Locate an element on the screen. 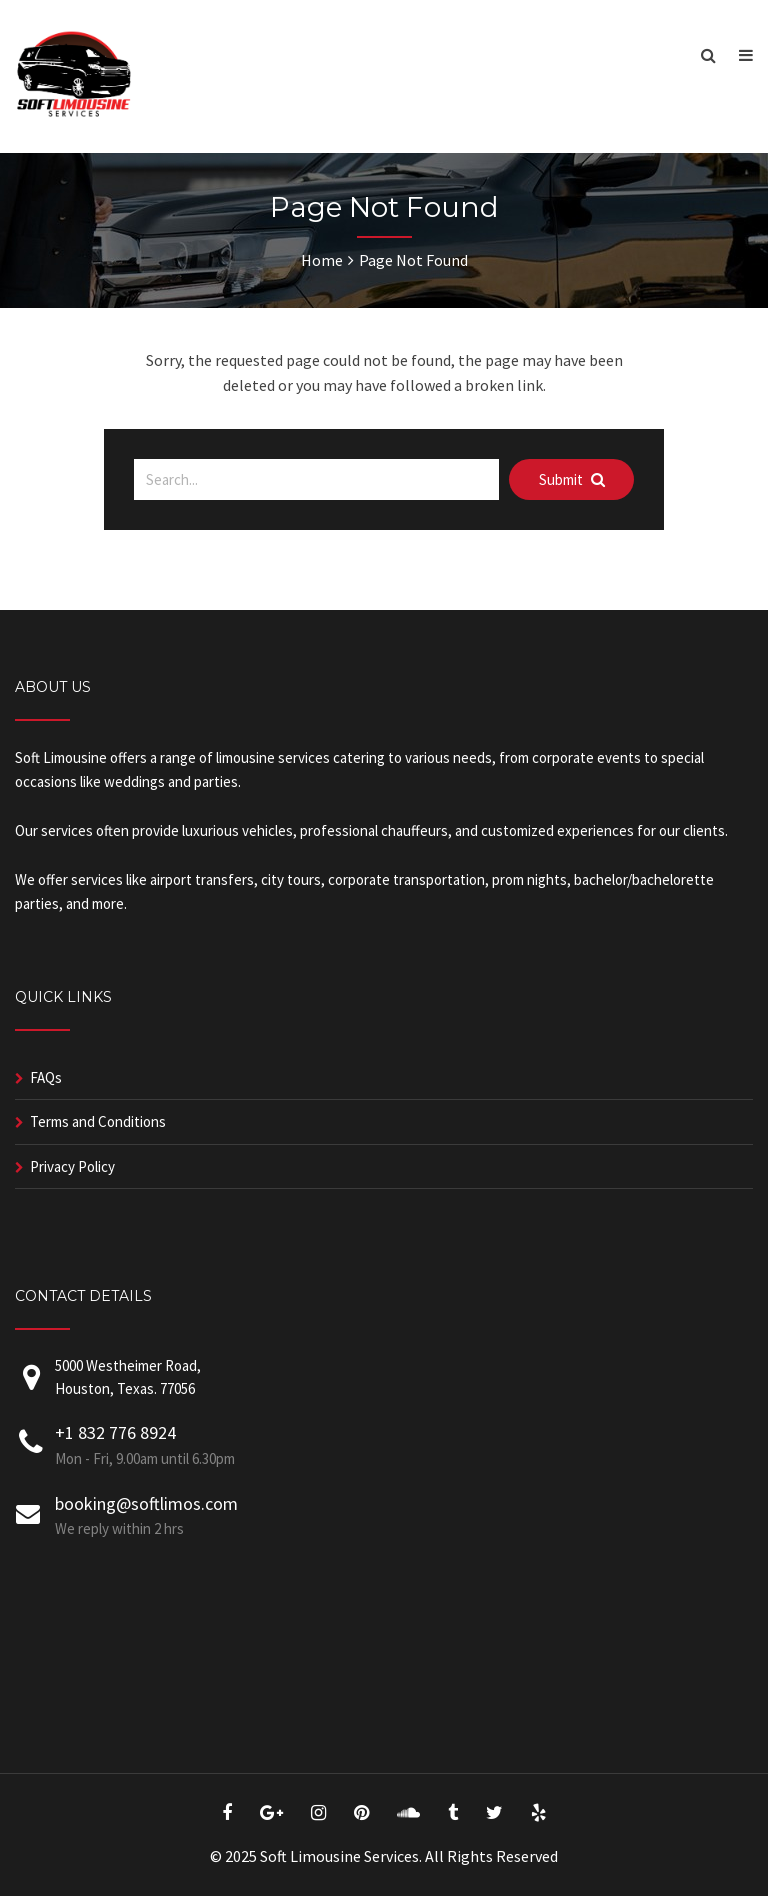 The height and width of the screenshot is (1896, 768). Terms and Conditions is located at coordinates (98, 1121).